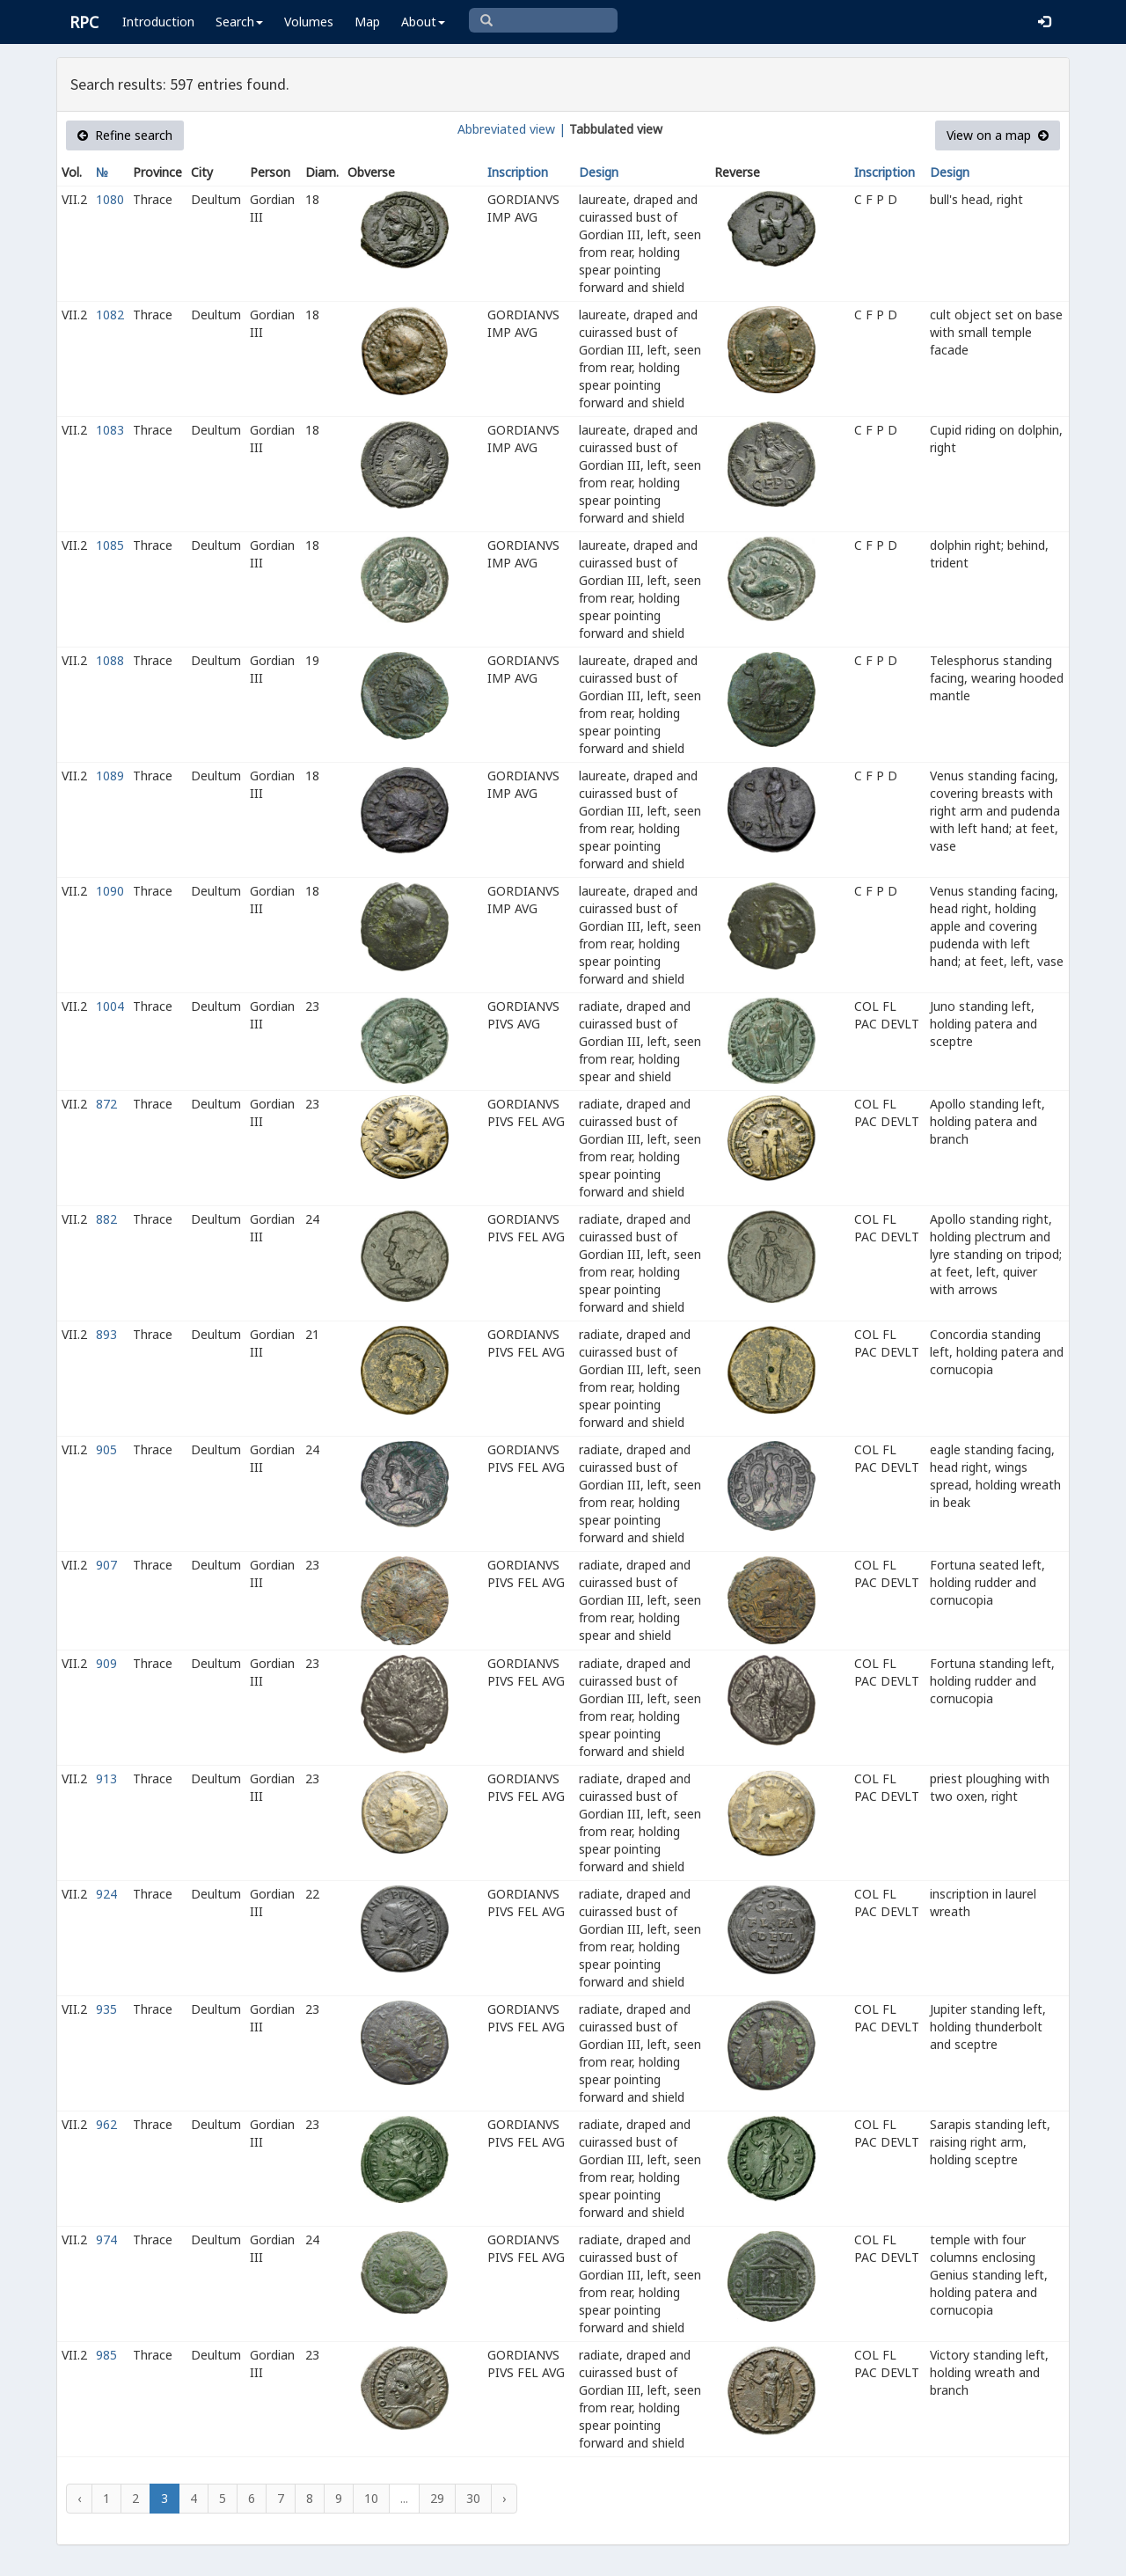  Describe the element at coordinates (158, 21) in the screenshot. I see `Introduction` at that location.